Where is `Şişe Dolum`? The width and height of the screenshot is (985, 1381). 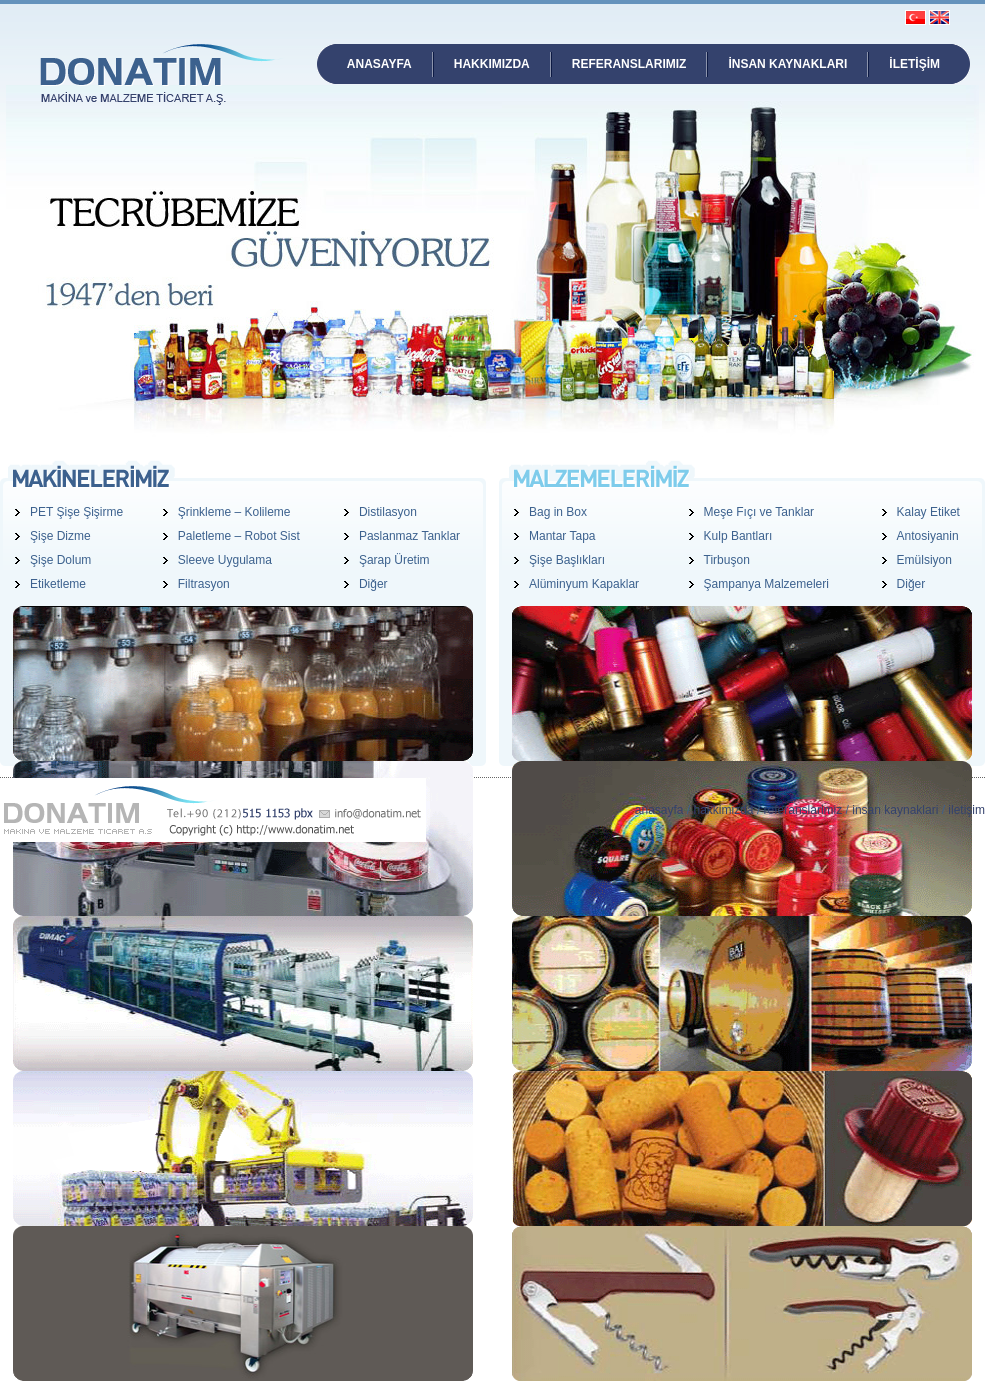 Şişe Dolum is located at coordinates (60, 560).